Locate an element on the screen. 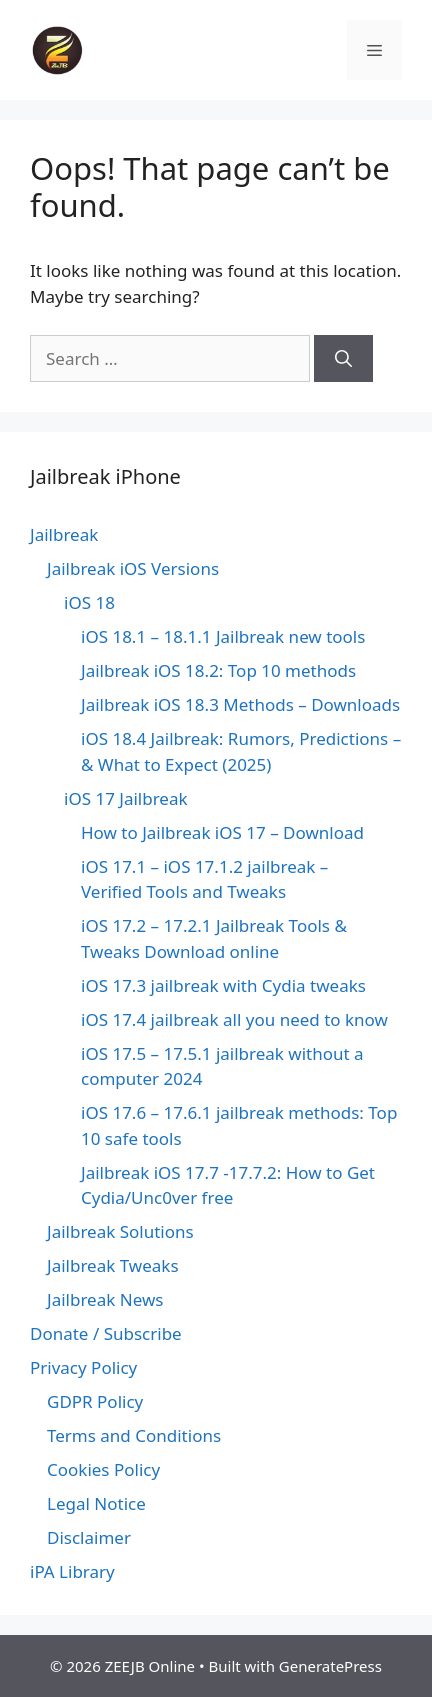  How to Jailbreak iOS 17 – Download is located at coordinates (222, 832).